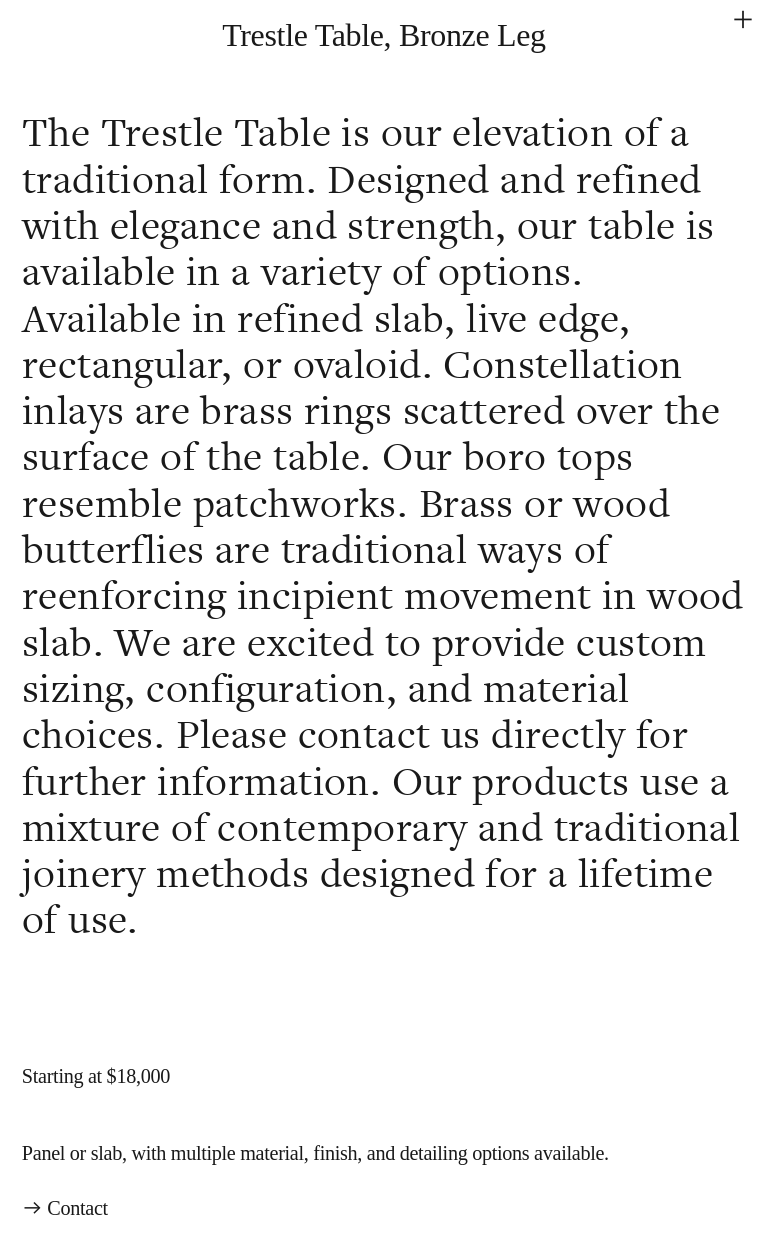 The height and width of the screenshot is (1236, 768). I want to click on ︎︎︎ Contact, so click(65, 1208).